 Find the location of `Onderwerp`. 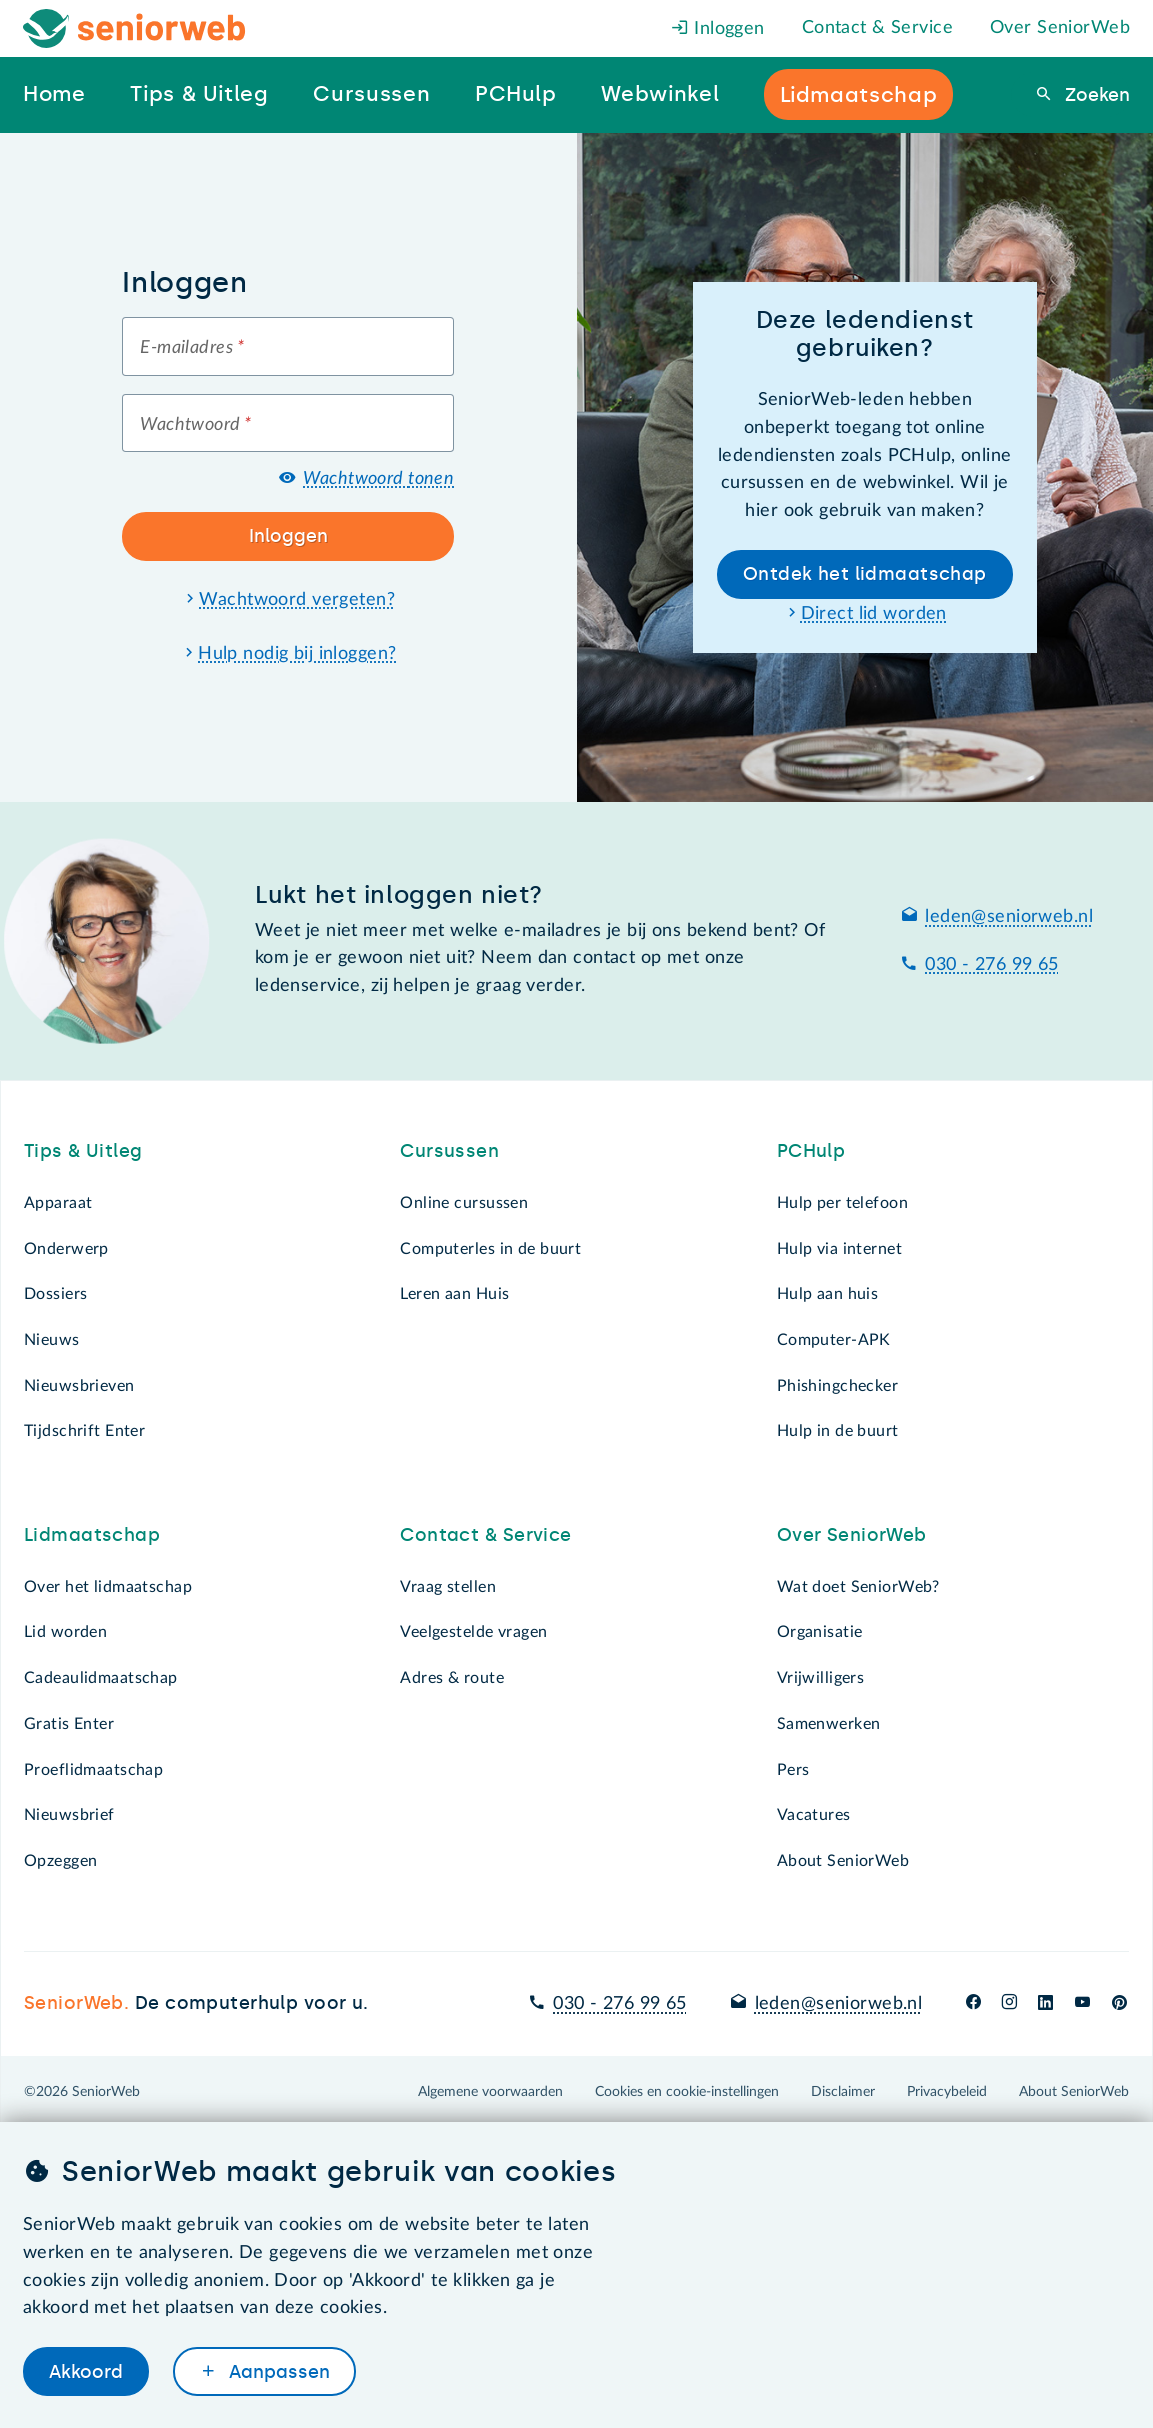

Onderwerp is located at coordinates (66, 1249).